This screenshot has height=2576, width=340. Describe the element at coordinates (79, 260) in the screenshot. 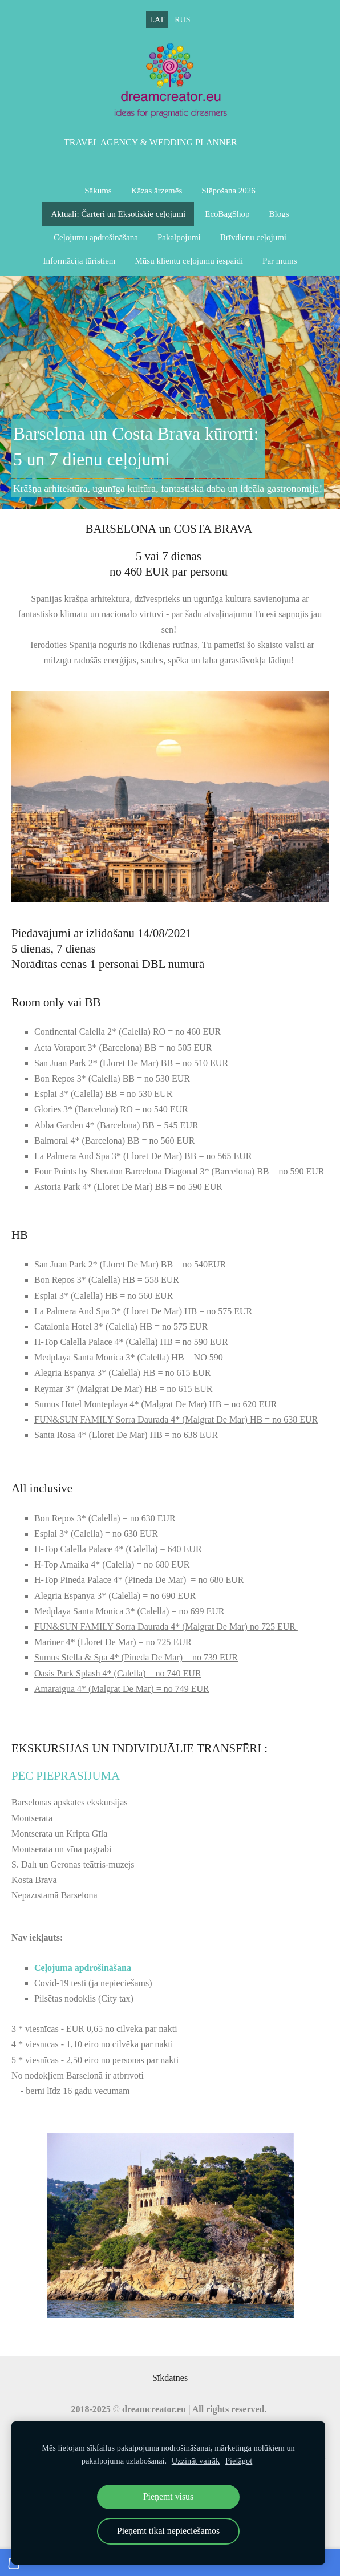

I see `Informācija tūristiem [menuitem]` at that location.